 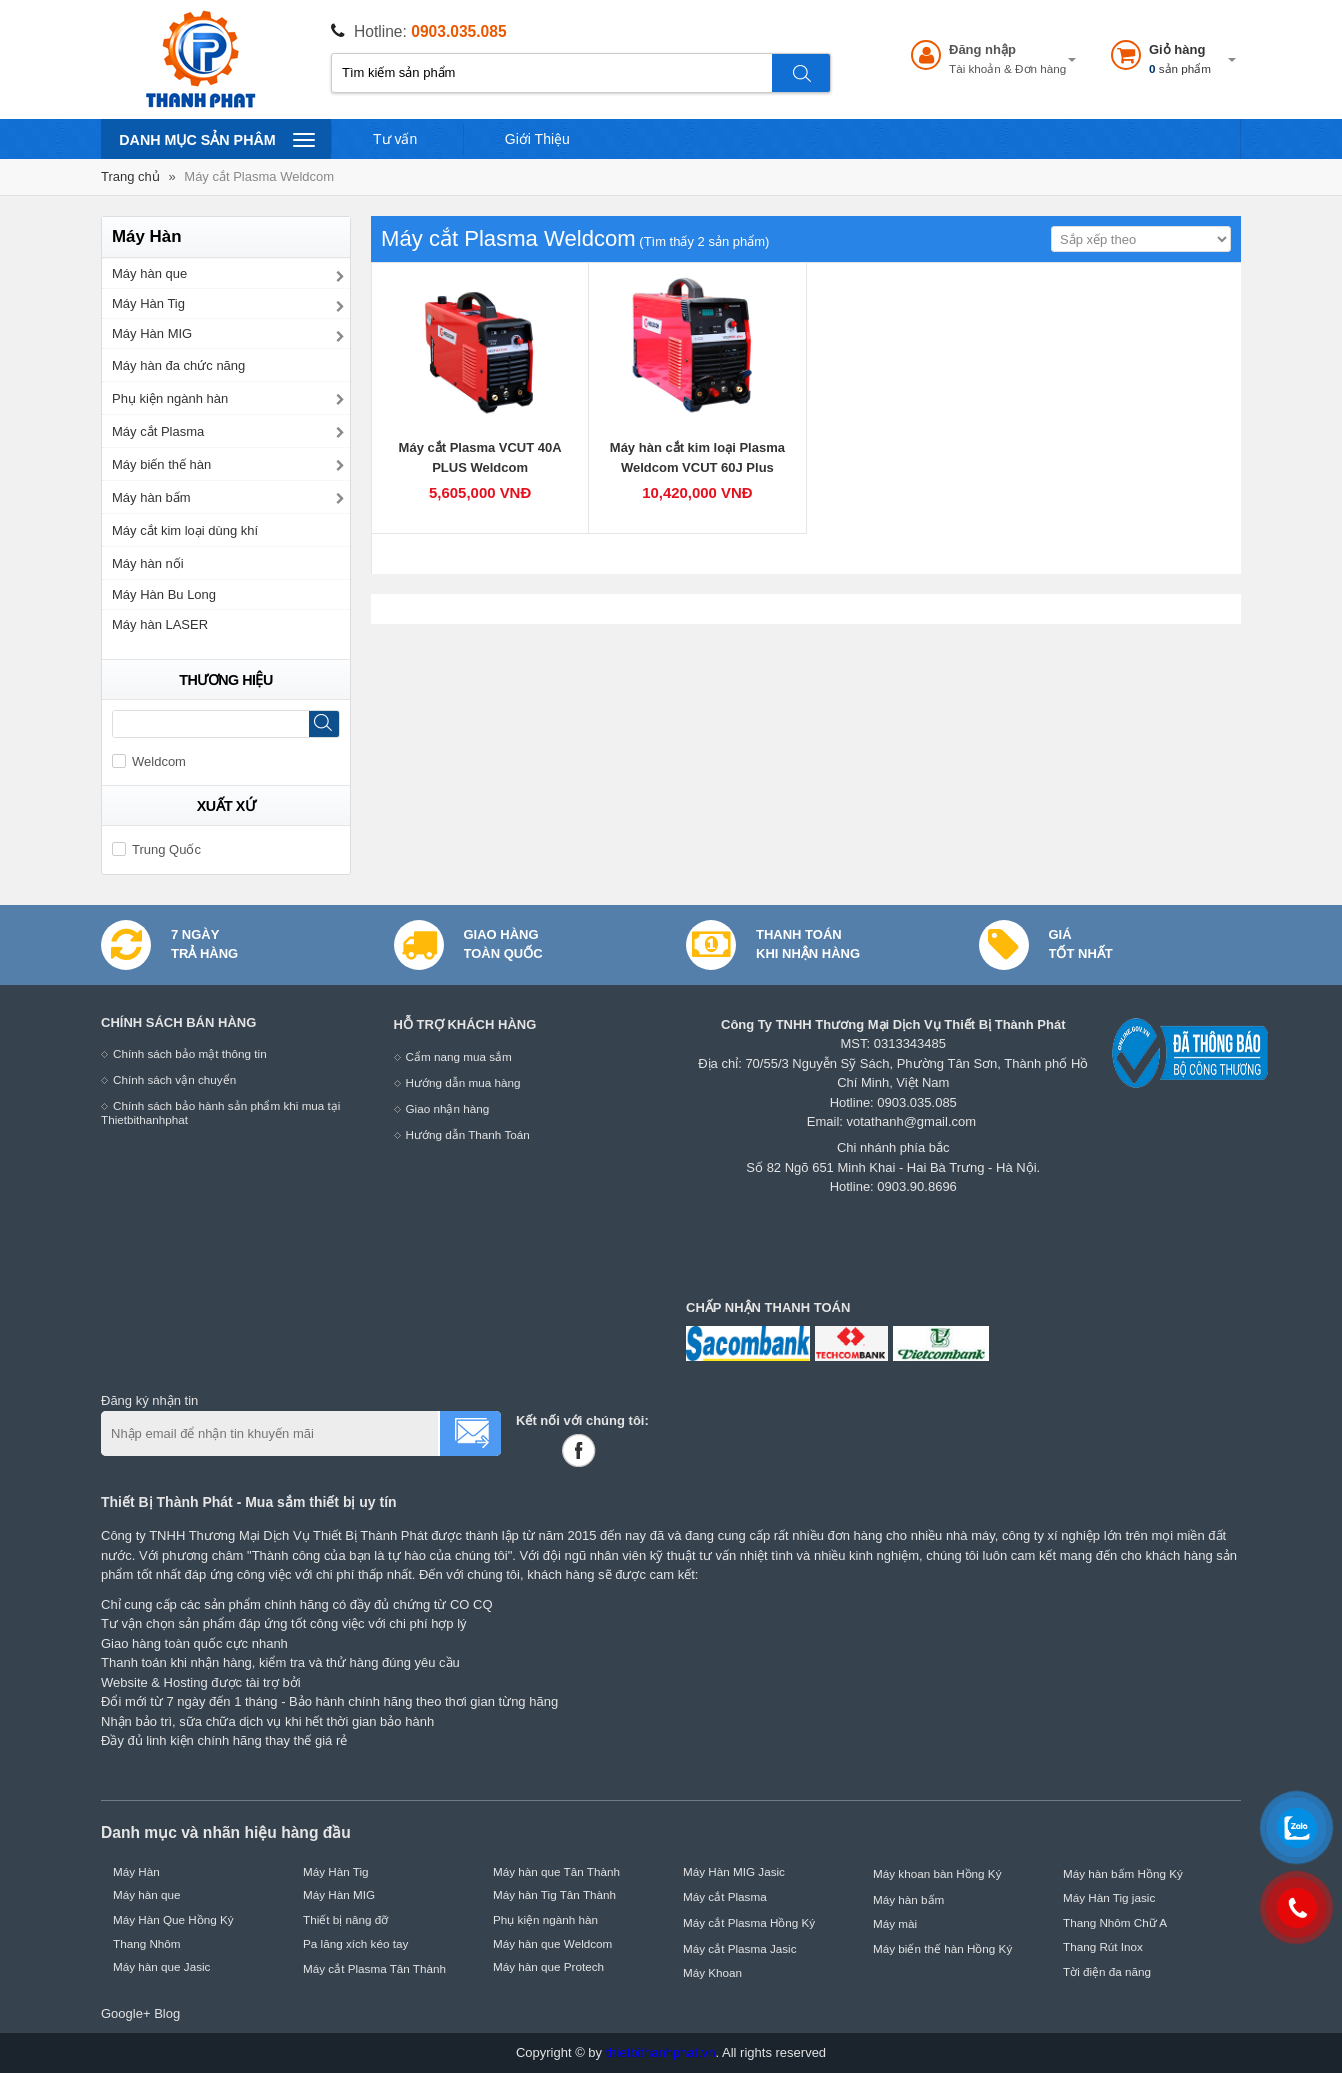 I want to click on Máy hàn bấm Hồng Ký, so click(x=1123, y=1873).